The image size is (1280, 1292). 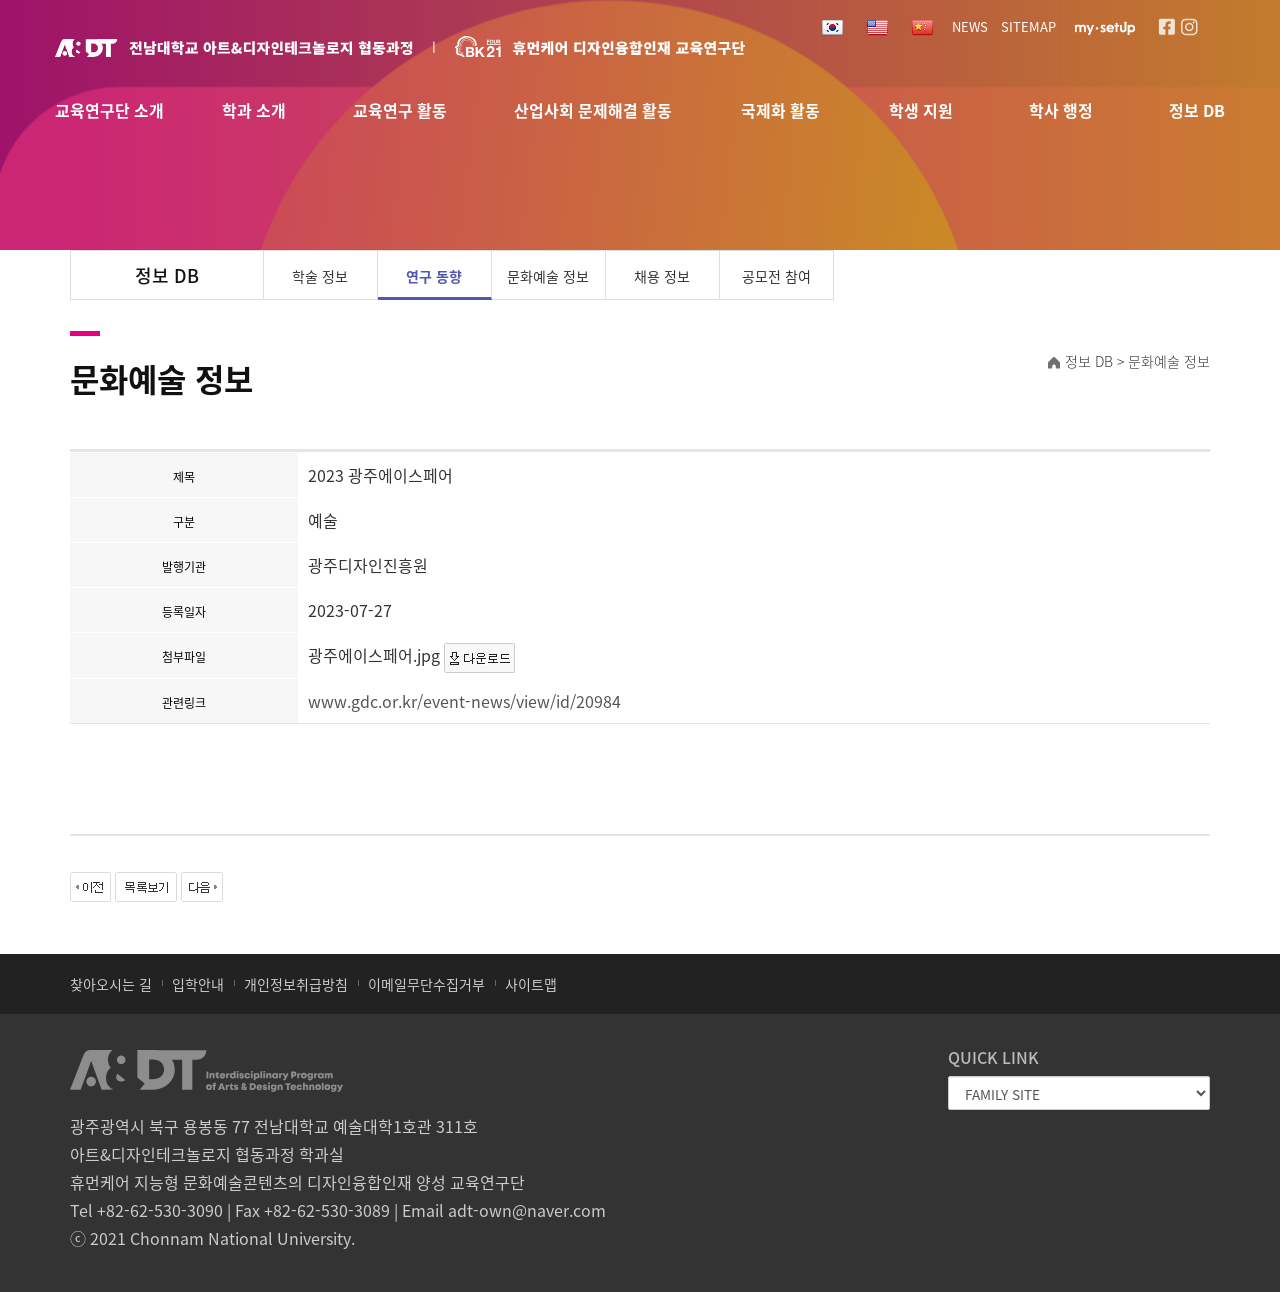 What do you see at coordinates (1197, 111) in the screenshot?
I see `정보 DB` at bounding box center [1197, 111].